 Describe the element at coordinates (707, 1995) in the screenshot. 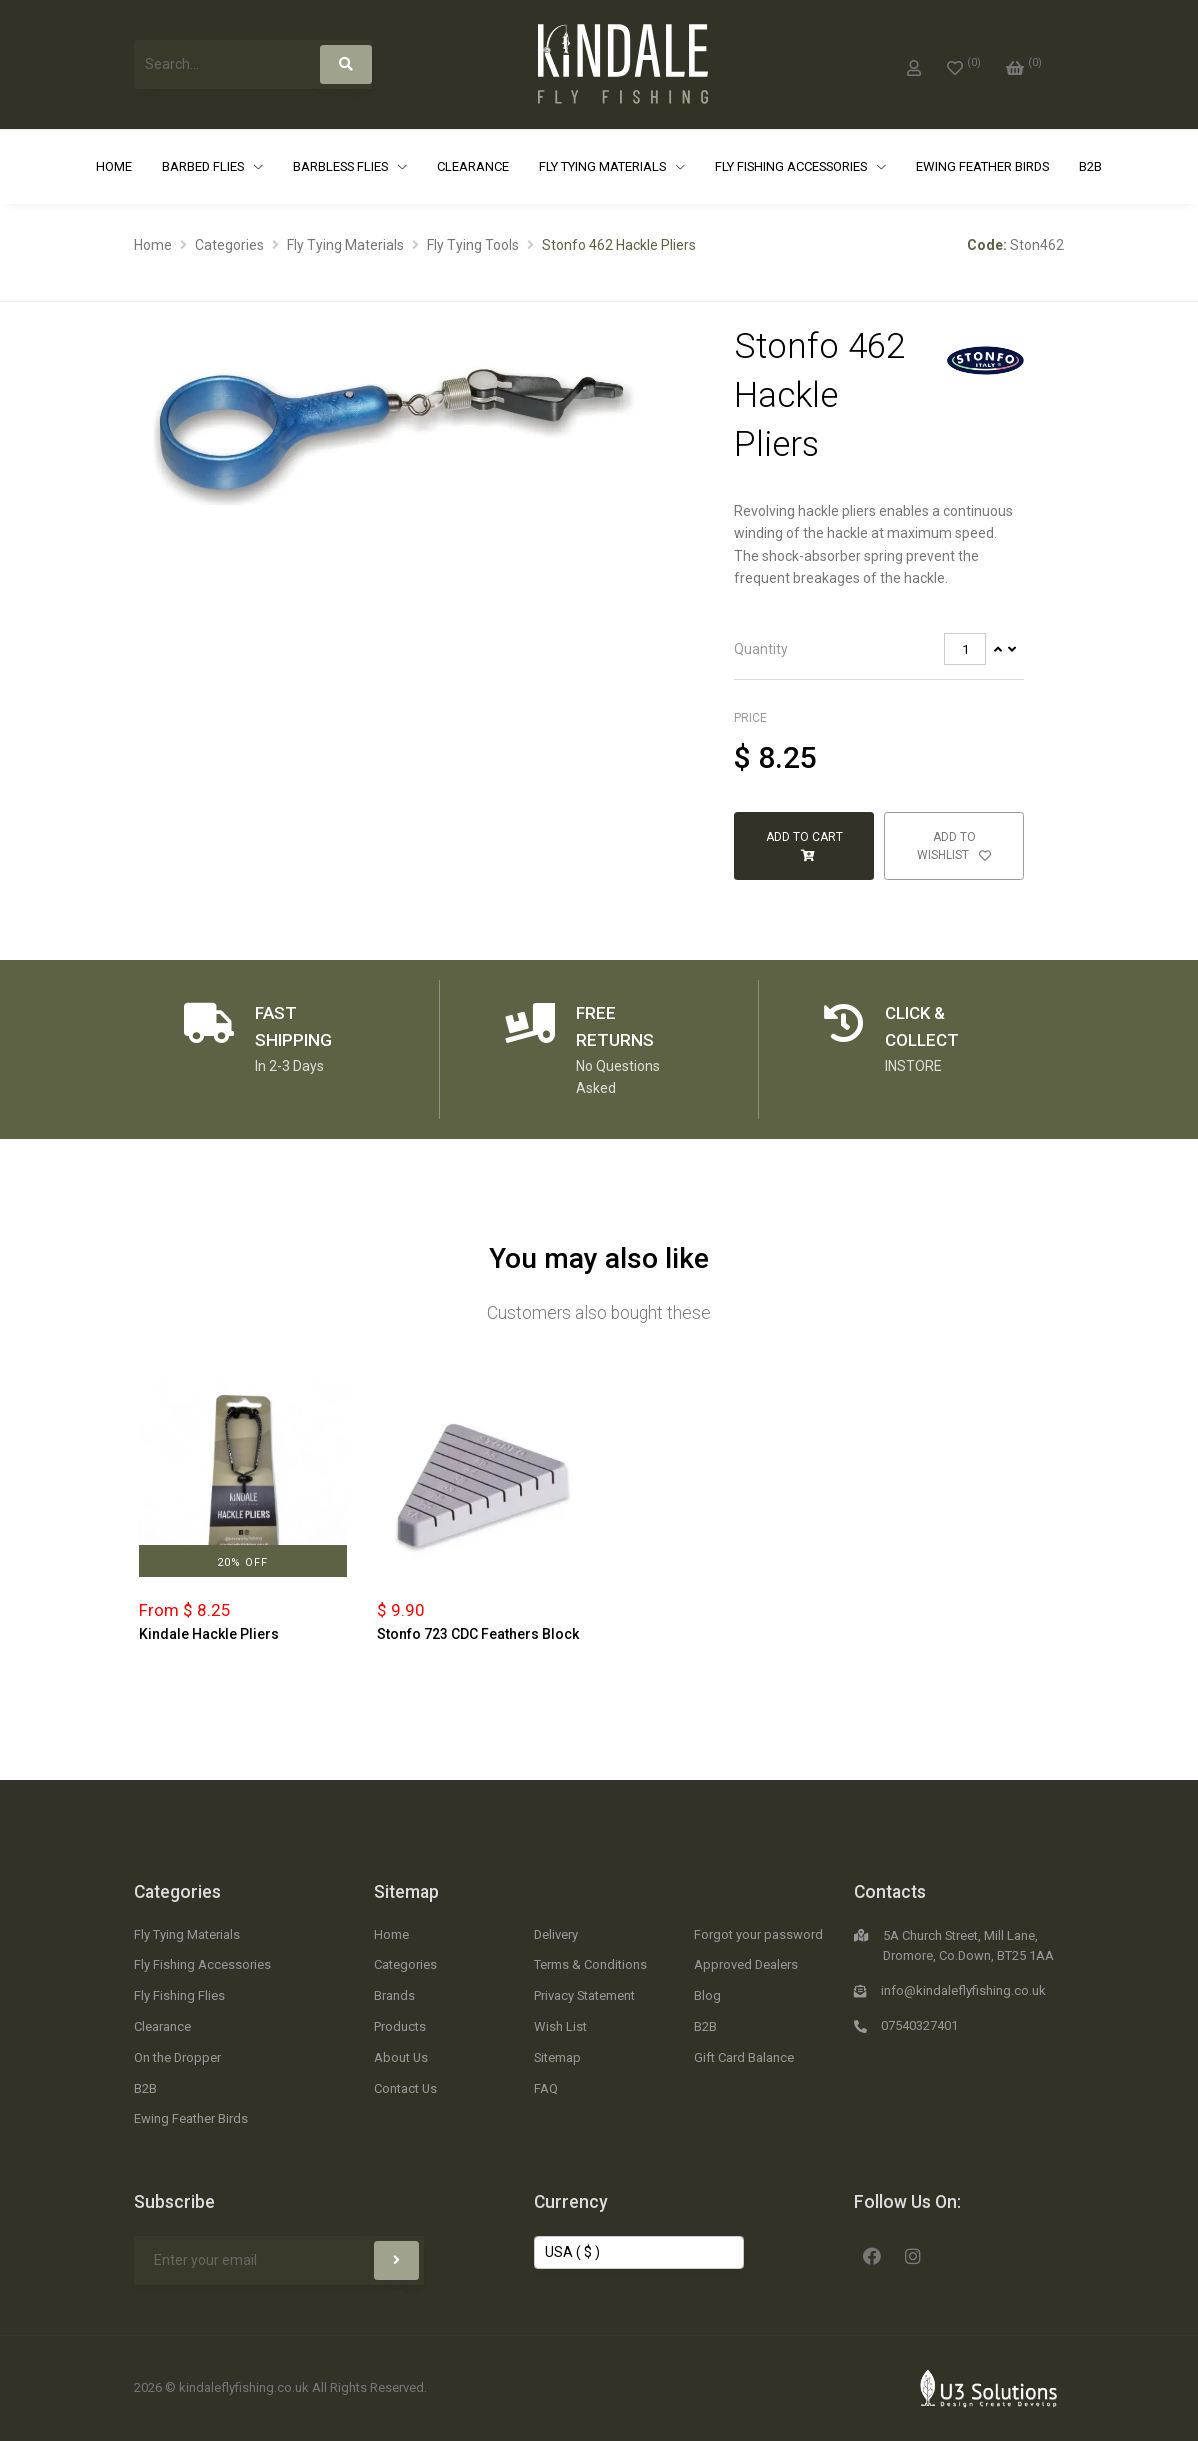

I see `Blog` at that location.